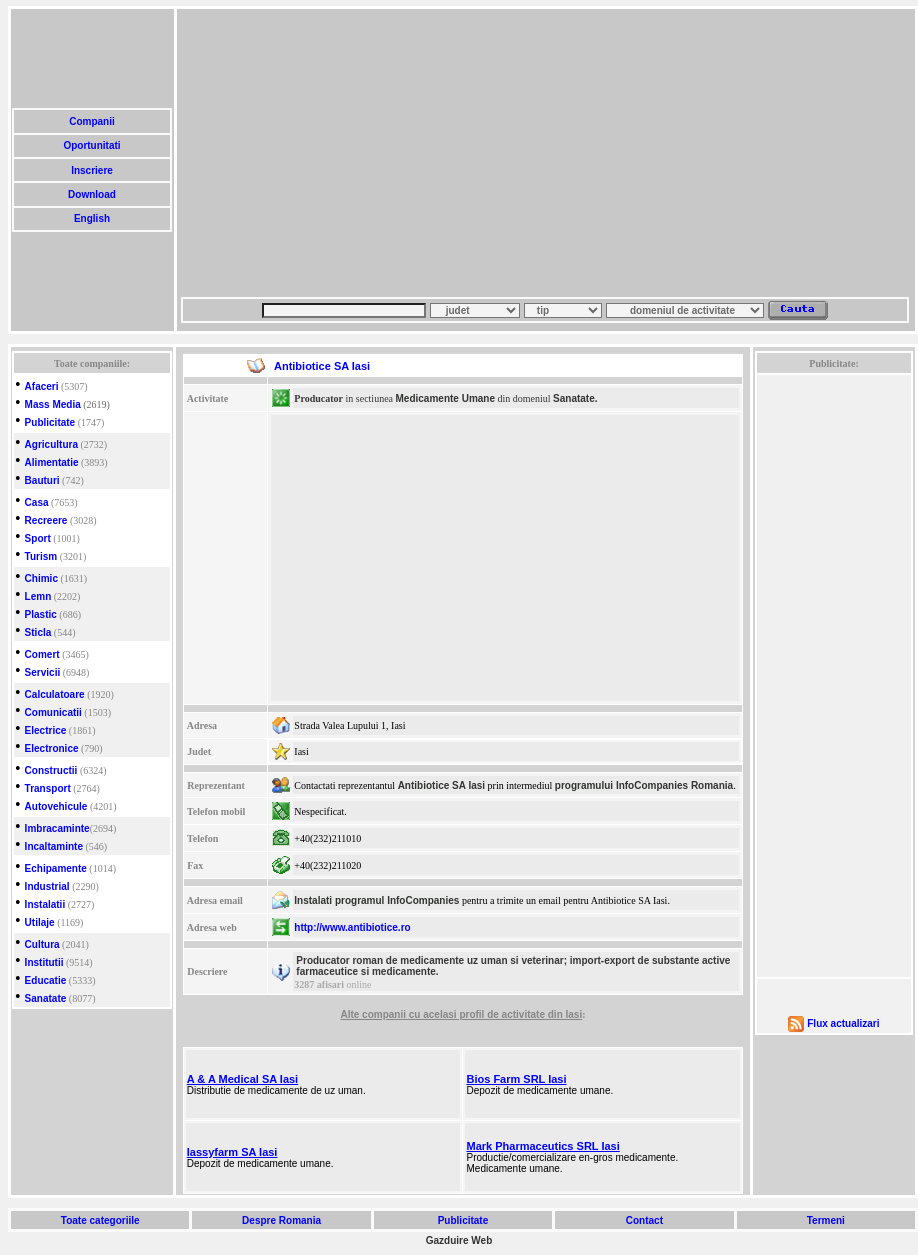 This screenshot has width=918, height=1255. Describe the element at coordinates (38, 538) in the screenshot. I see `Sport` at that location.